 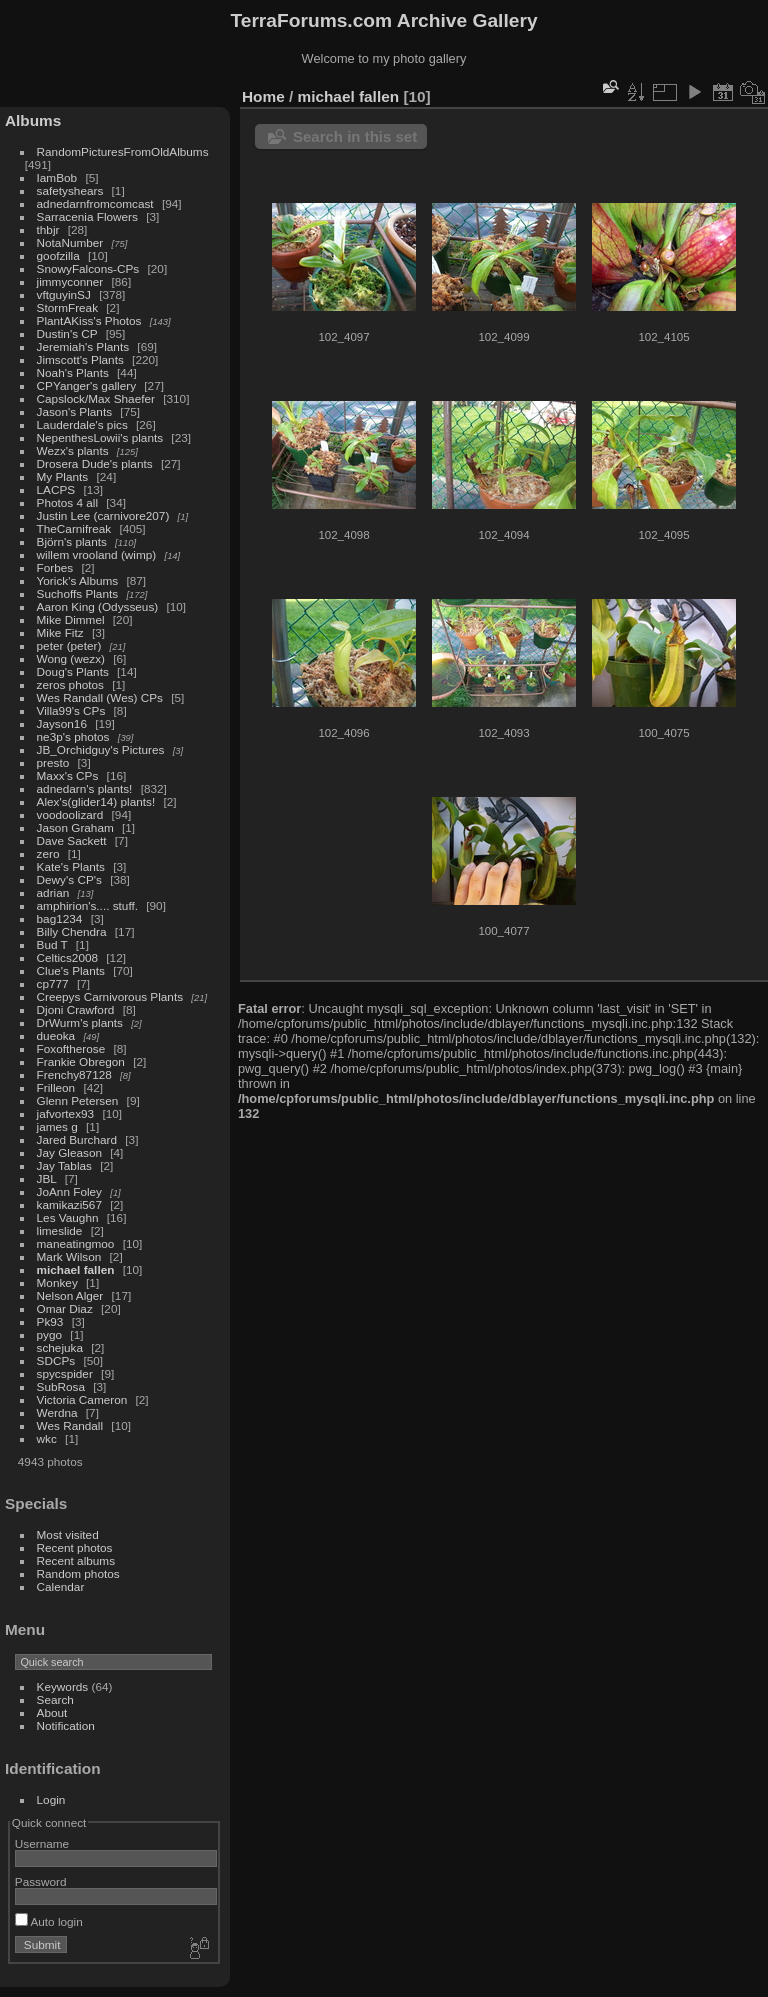 I want to click on Photos 4 all, so click(x=67, y=502).